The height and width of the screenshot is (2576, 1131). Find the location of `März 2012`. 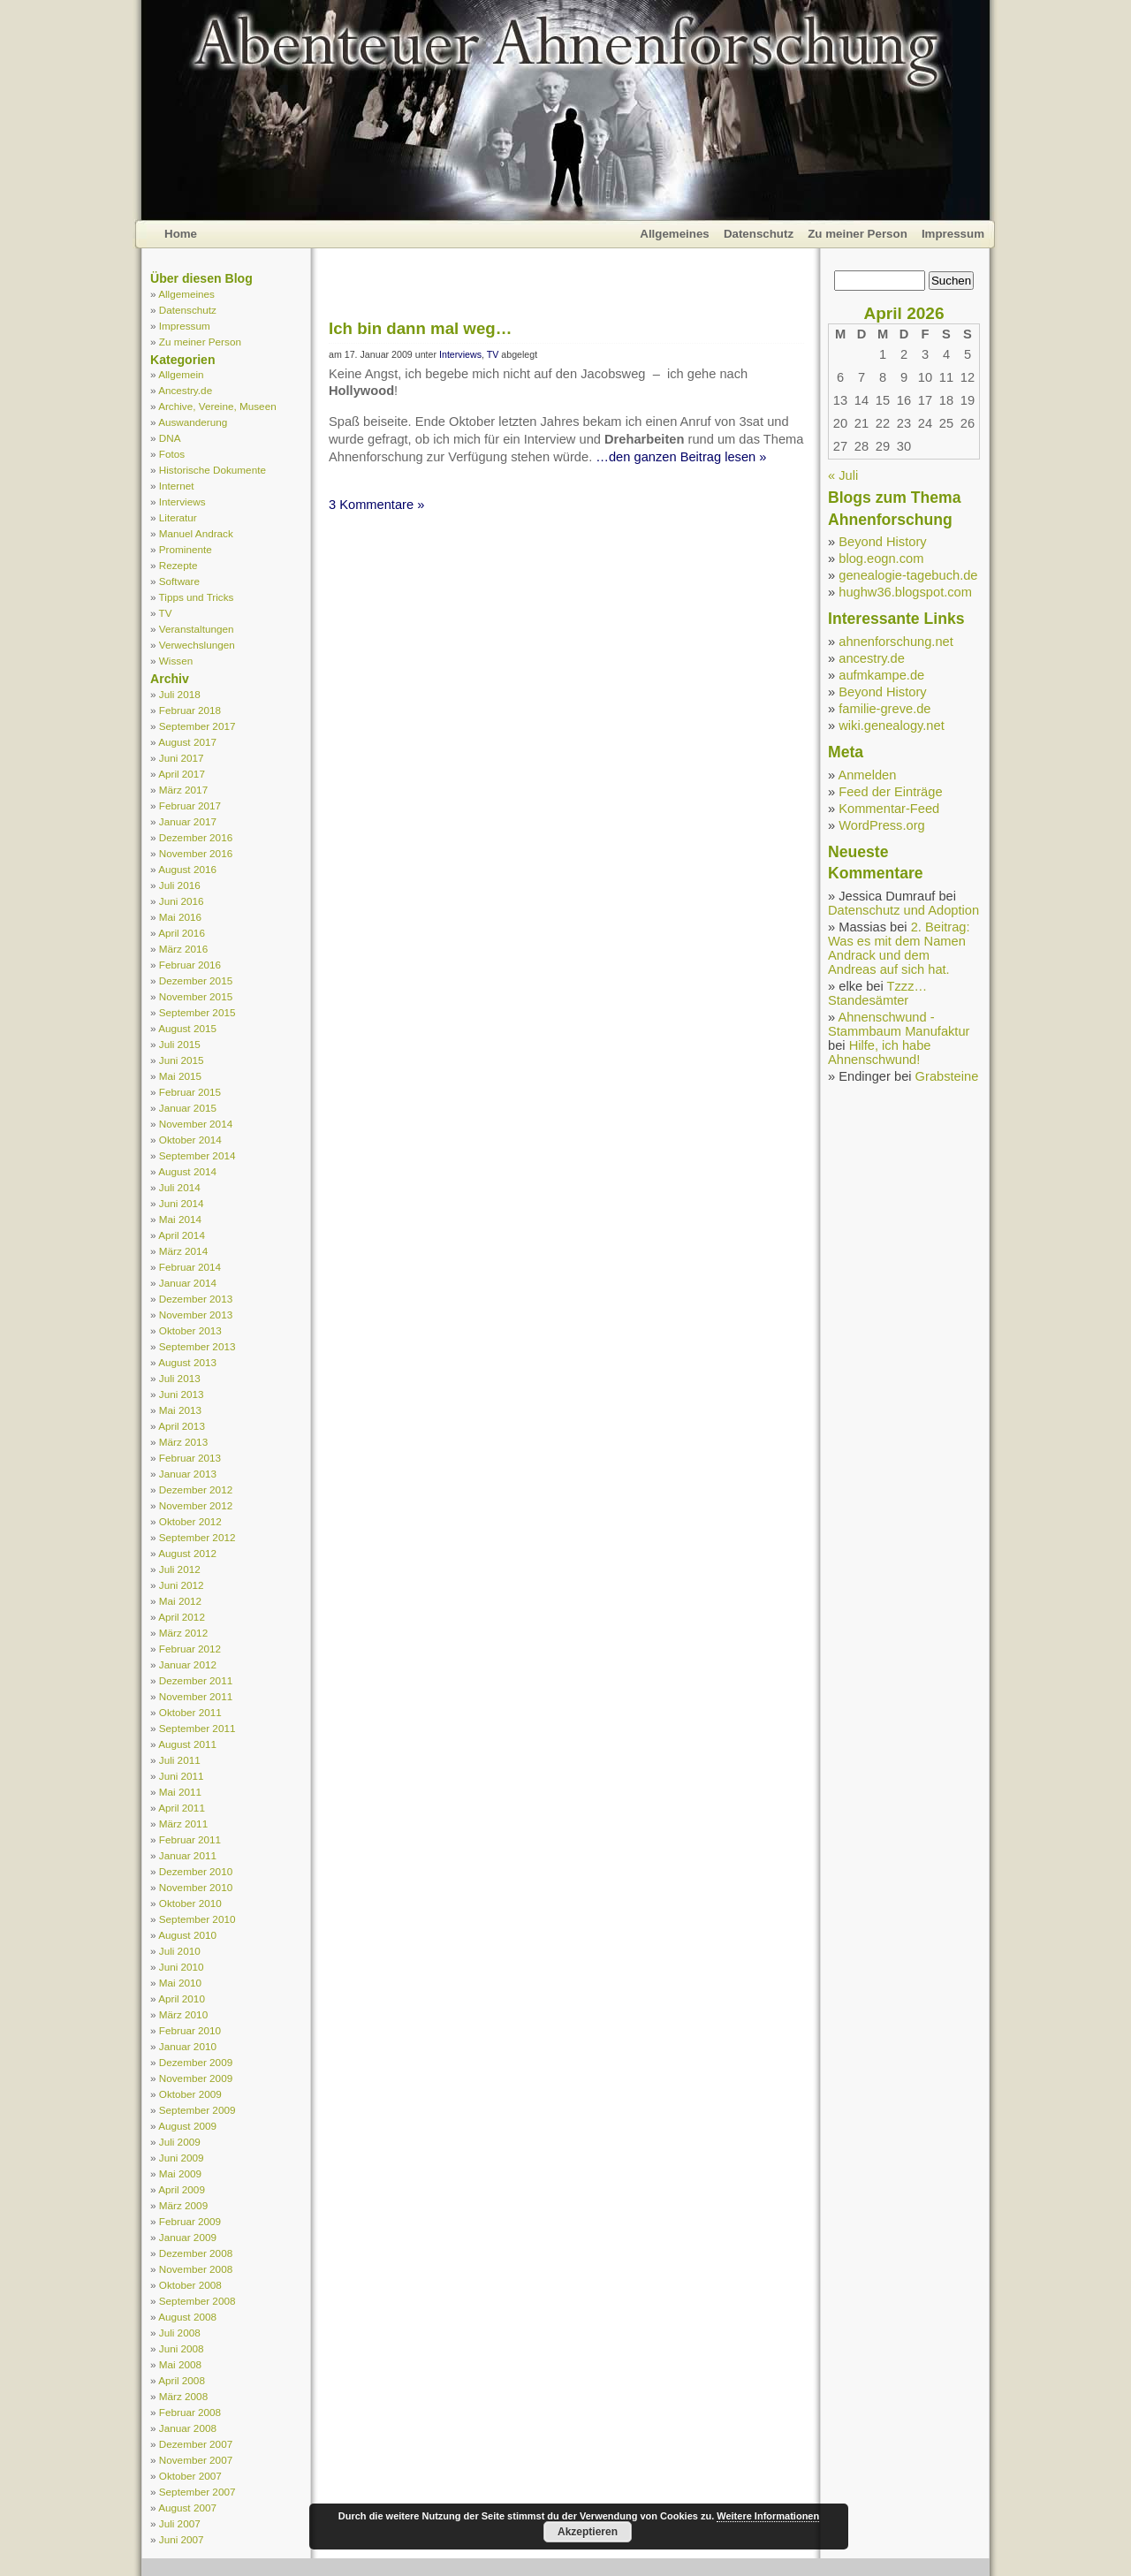

März 2012 is located at coordinates (183, 1632).